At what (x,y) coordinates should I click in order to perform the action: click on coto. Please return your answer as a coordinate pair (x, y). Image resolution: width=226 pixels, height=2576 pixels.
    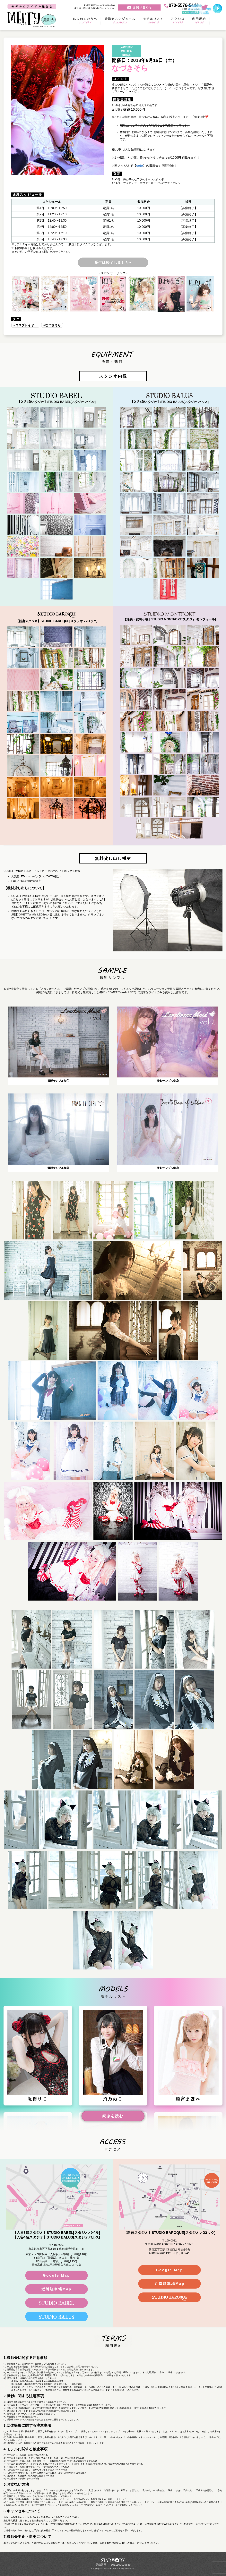
    Looking at the image, I should click on (139, 165).